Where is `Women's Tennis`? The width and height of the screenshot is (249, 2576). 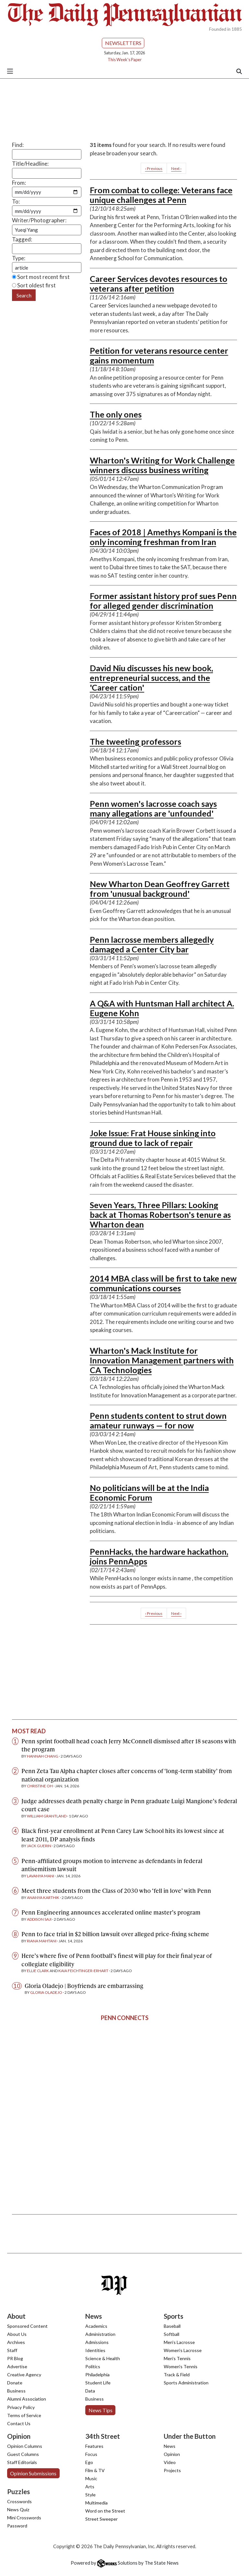
Women's Tennis is located at coordinates (180, 2366).